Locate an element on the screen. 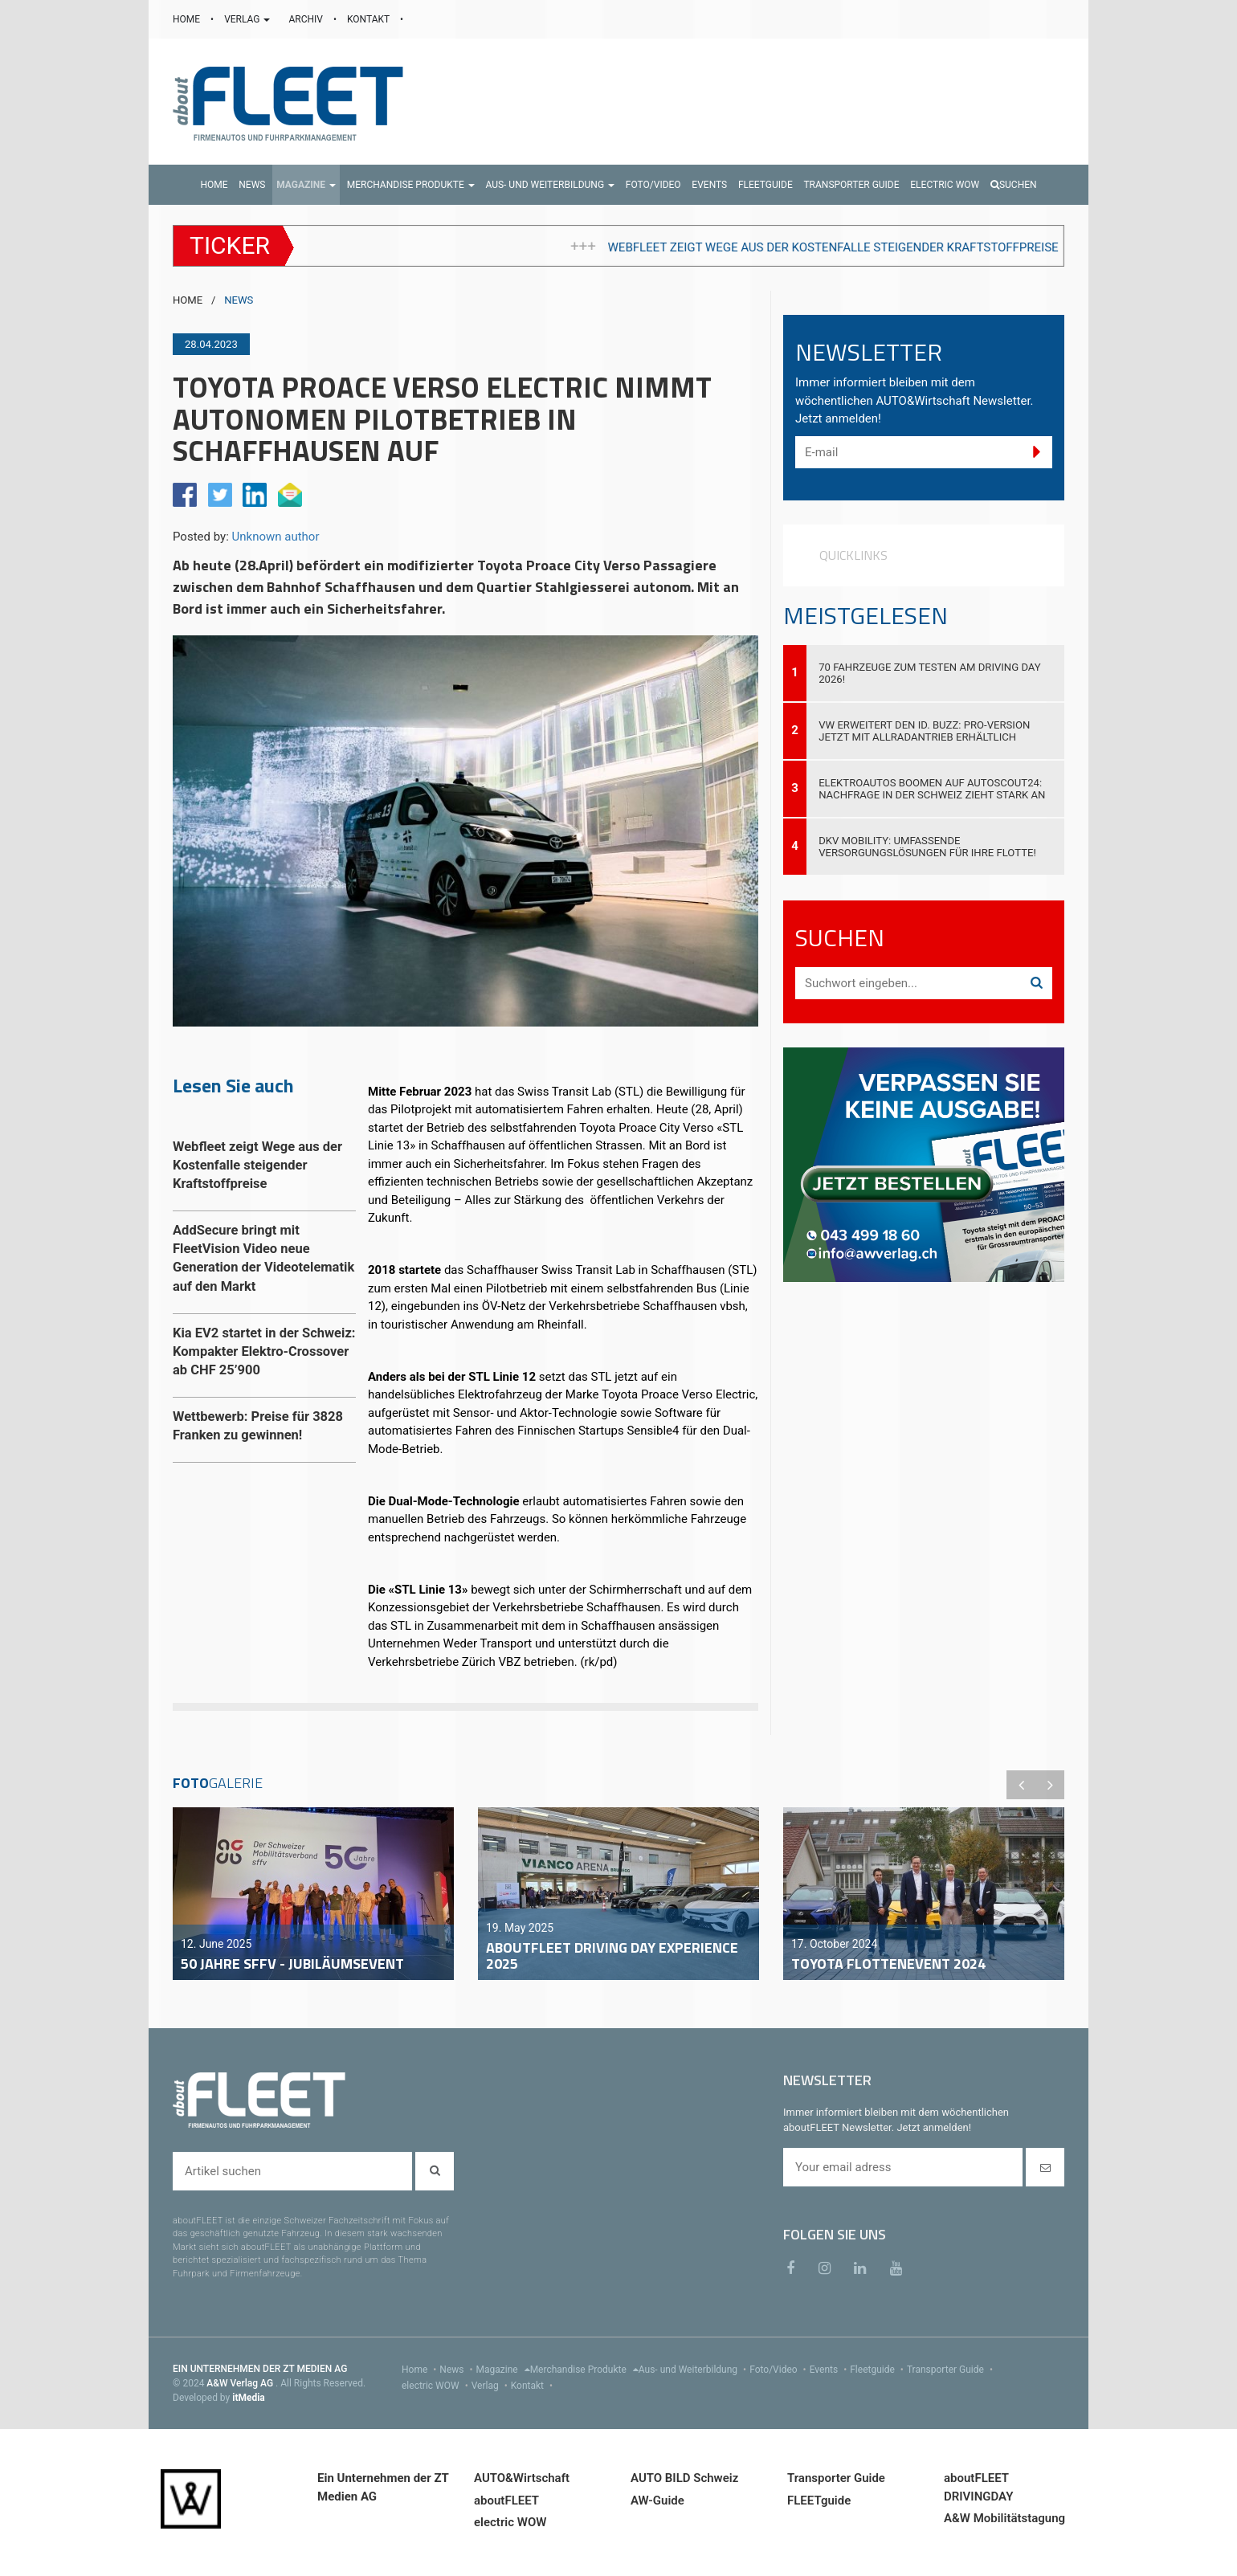 This screenshot has height=2576, width=1237. DKV Mobility: Umfassende Versorgungslösungen für Ihre Flotte! is located at coordinates (927, 847).